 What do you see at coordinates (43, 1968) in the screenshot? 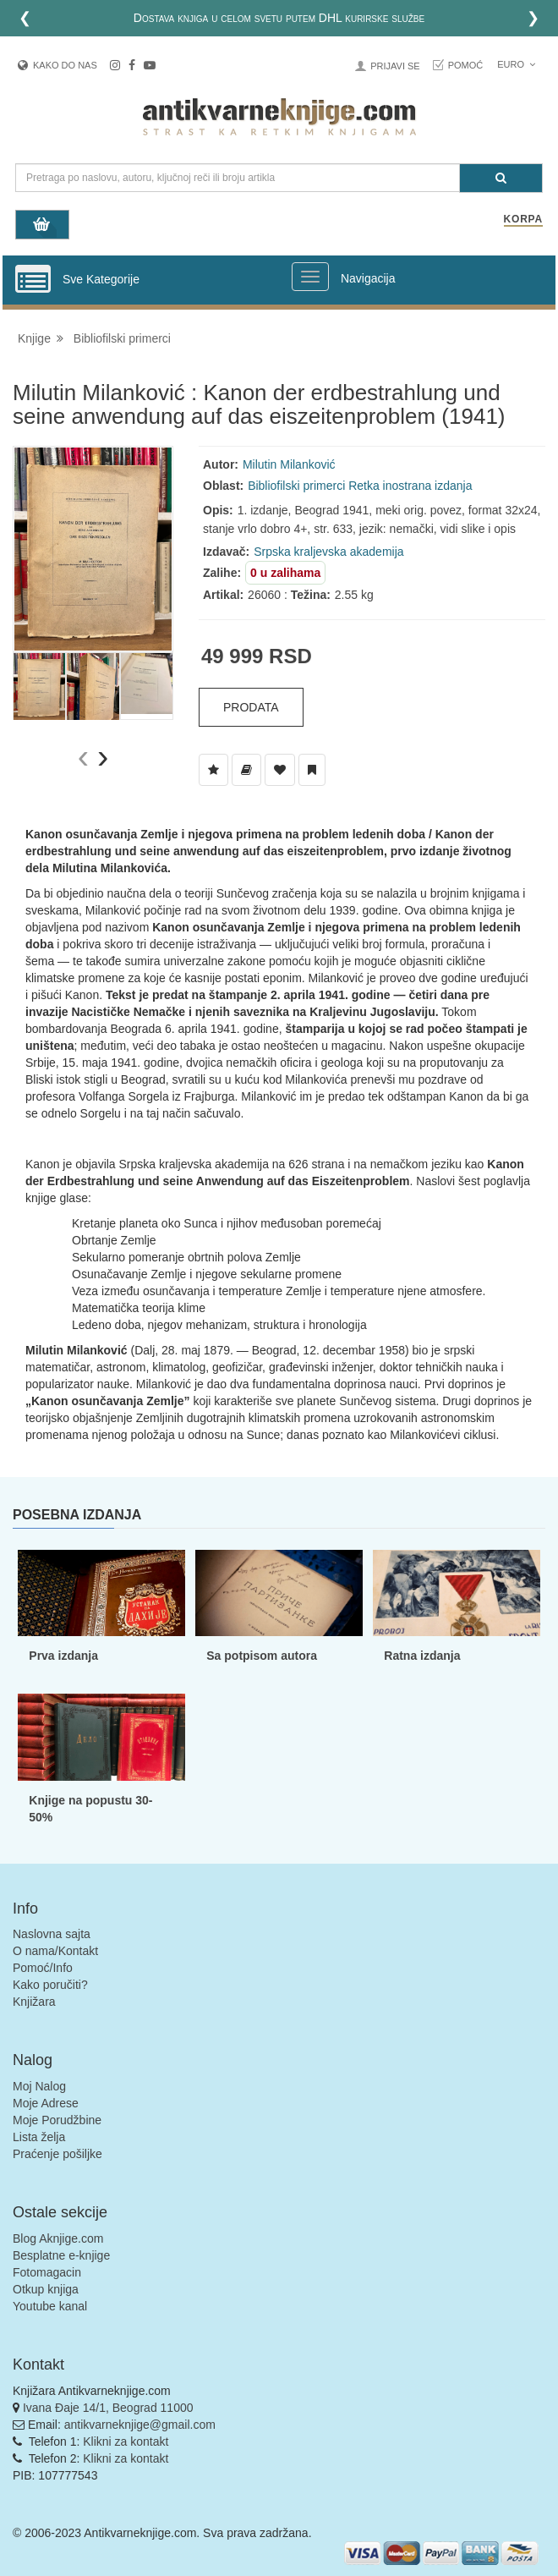
I see `Pomoć/Info` at bounding box center [43, 1968].